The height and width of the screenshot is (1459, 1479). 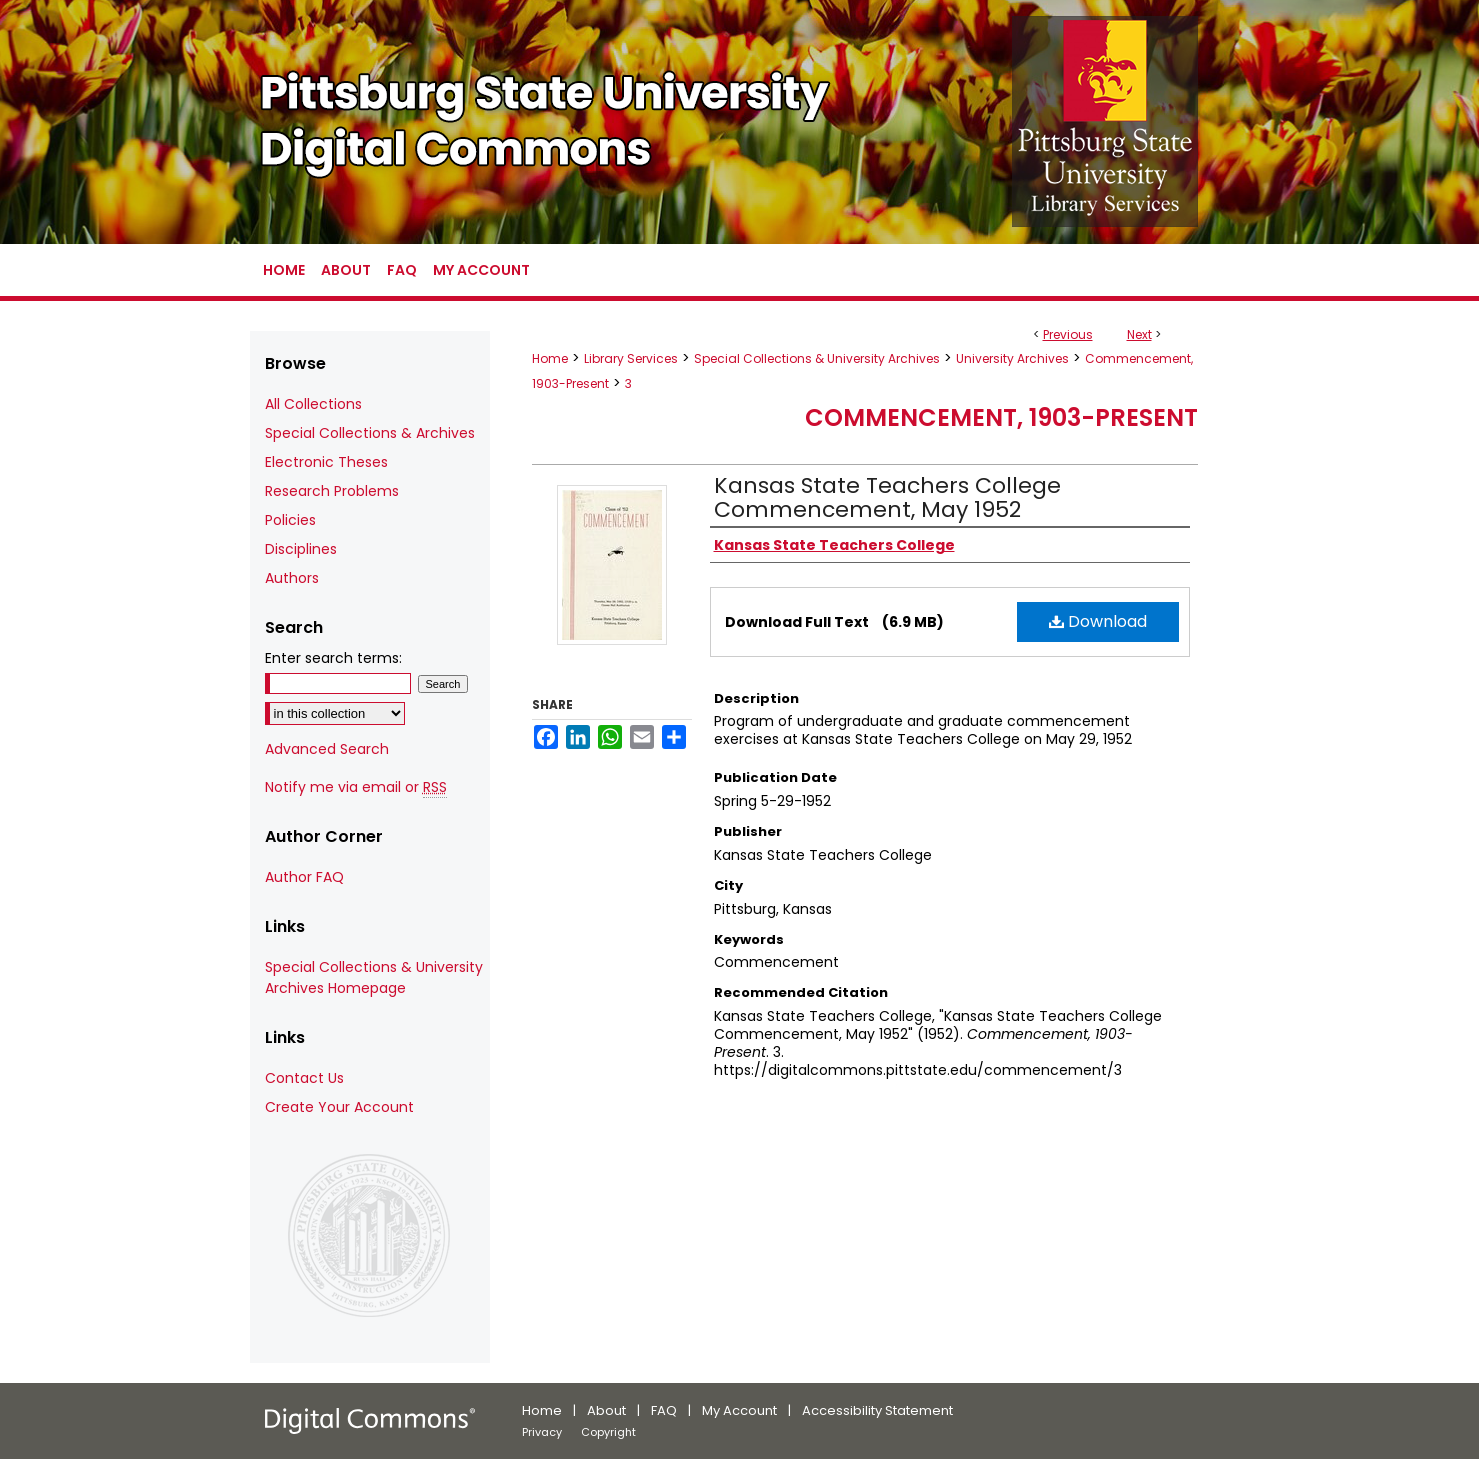 What do you see at coordinates (327, 749) in the screenshot?
I see `Advanced Search` at bounding box center [327, 749].